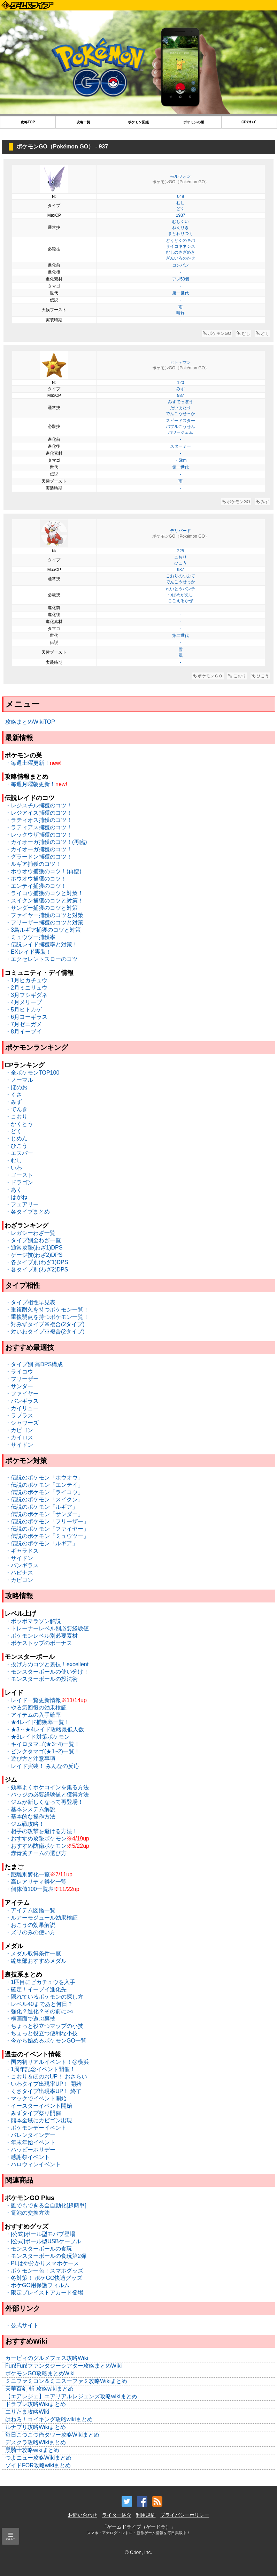 This screenshot has width=277, height=2576. Describe the element at coordinates (180, 208) in the screenshot. I see `どく` at that location.